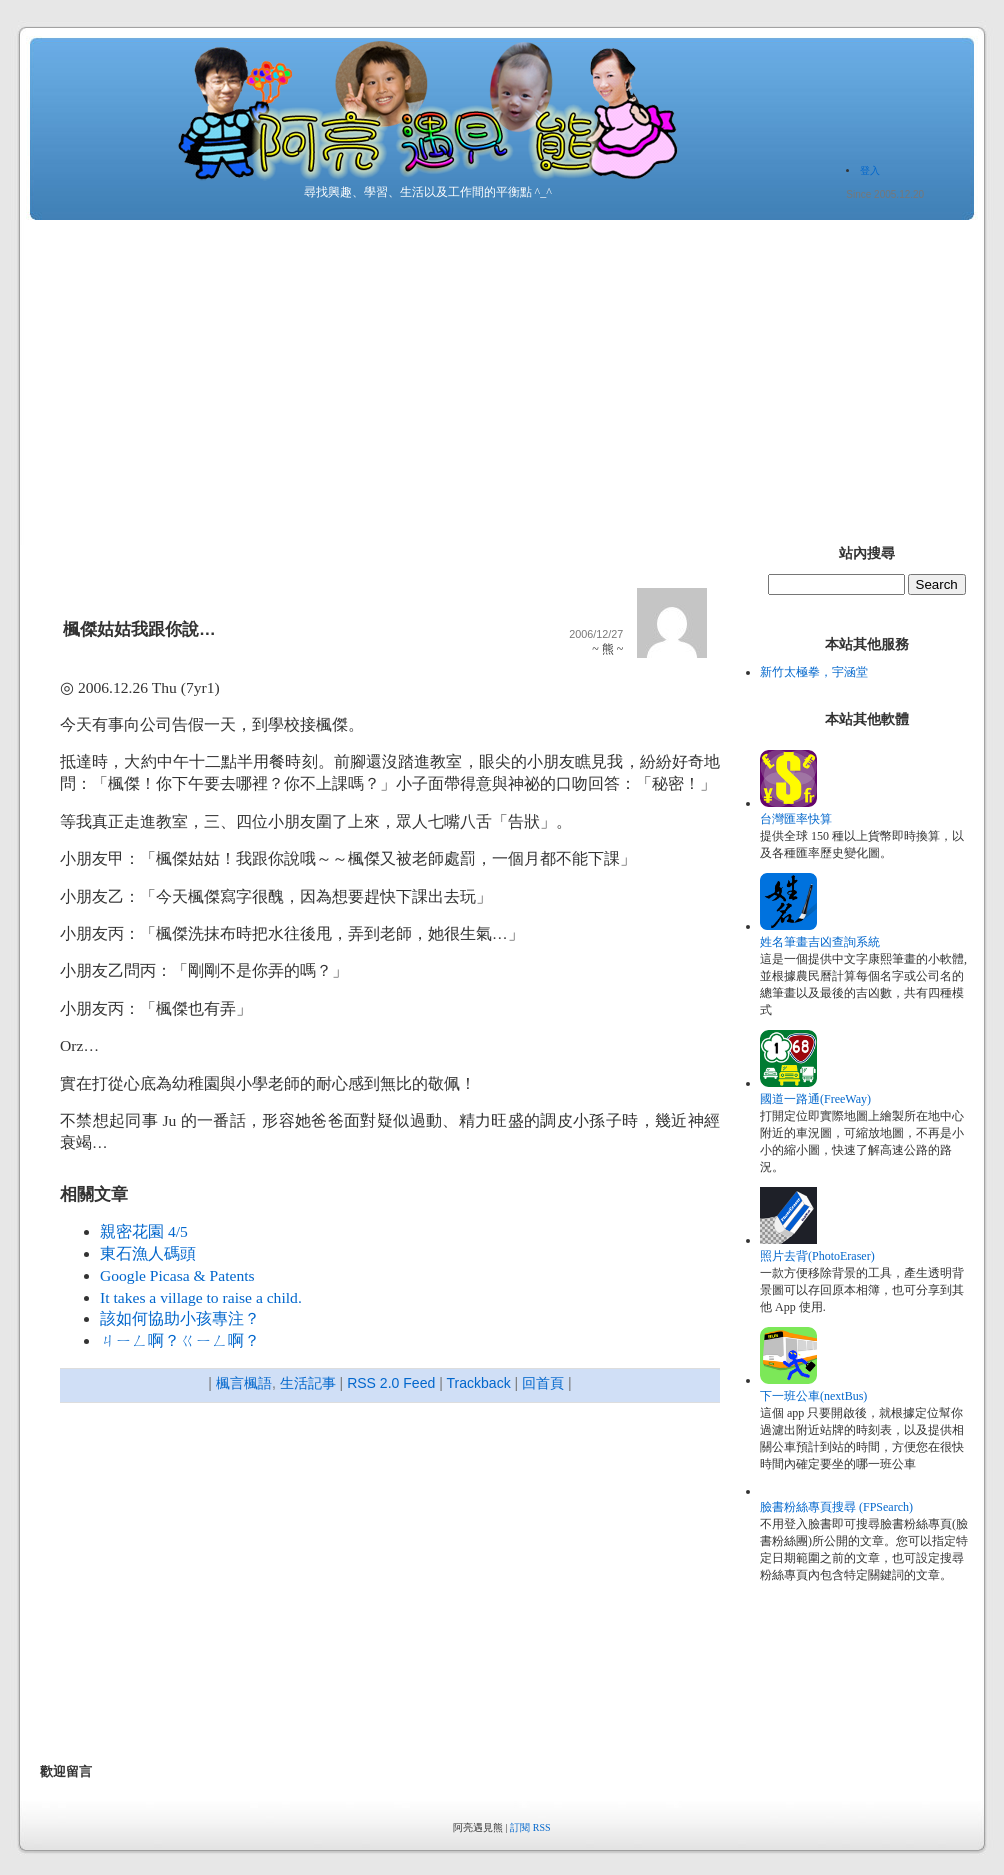 The height and width of the screenshot is (1875, 1004). I want to click on 生活記事, so click(308, 1383).